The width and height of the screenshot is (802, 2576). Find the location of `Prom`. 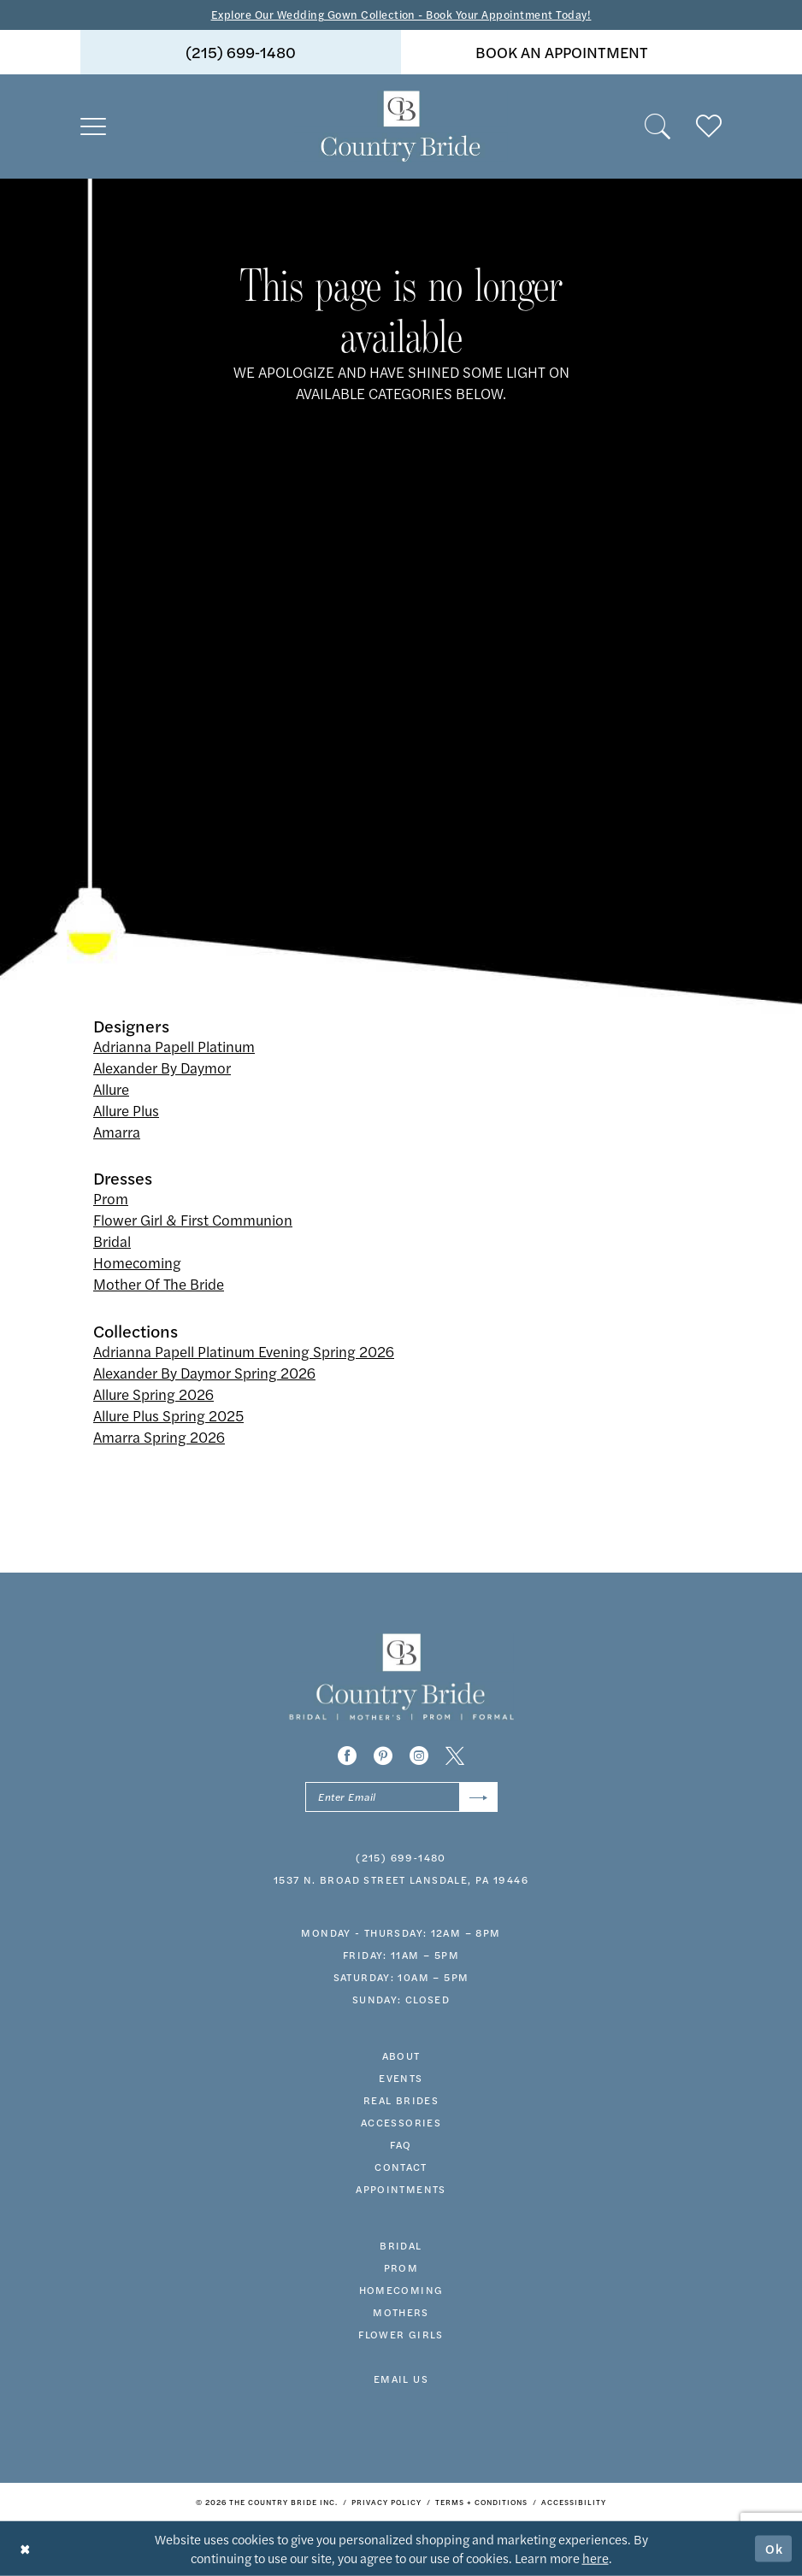

Prom is located at coordinates (110, 1198).